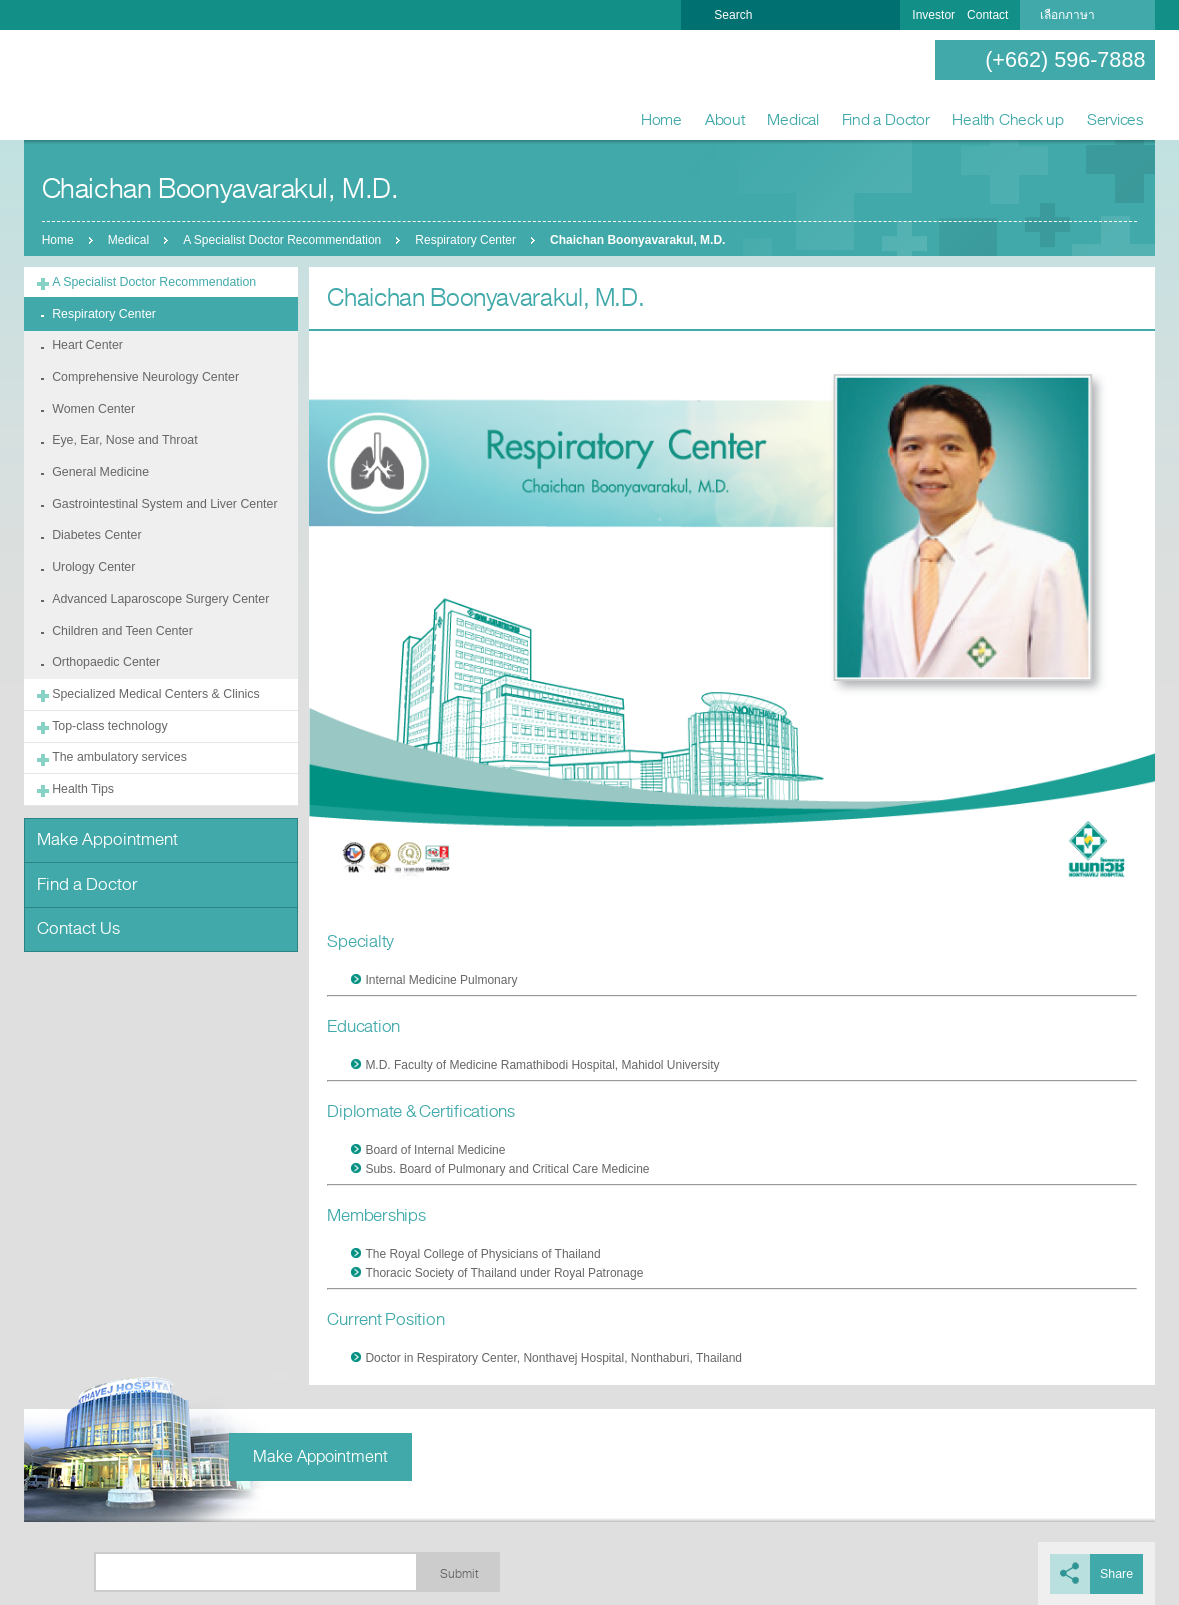 The width and height of the screenshot is (1179, 1605). Describe the element at coordinates (1008, 119) in the screenshot. I see `Health Check up` at that location.